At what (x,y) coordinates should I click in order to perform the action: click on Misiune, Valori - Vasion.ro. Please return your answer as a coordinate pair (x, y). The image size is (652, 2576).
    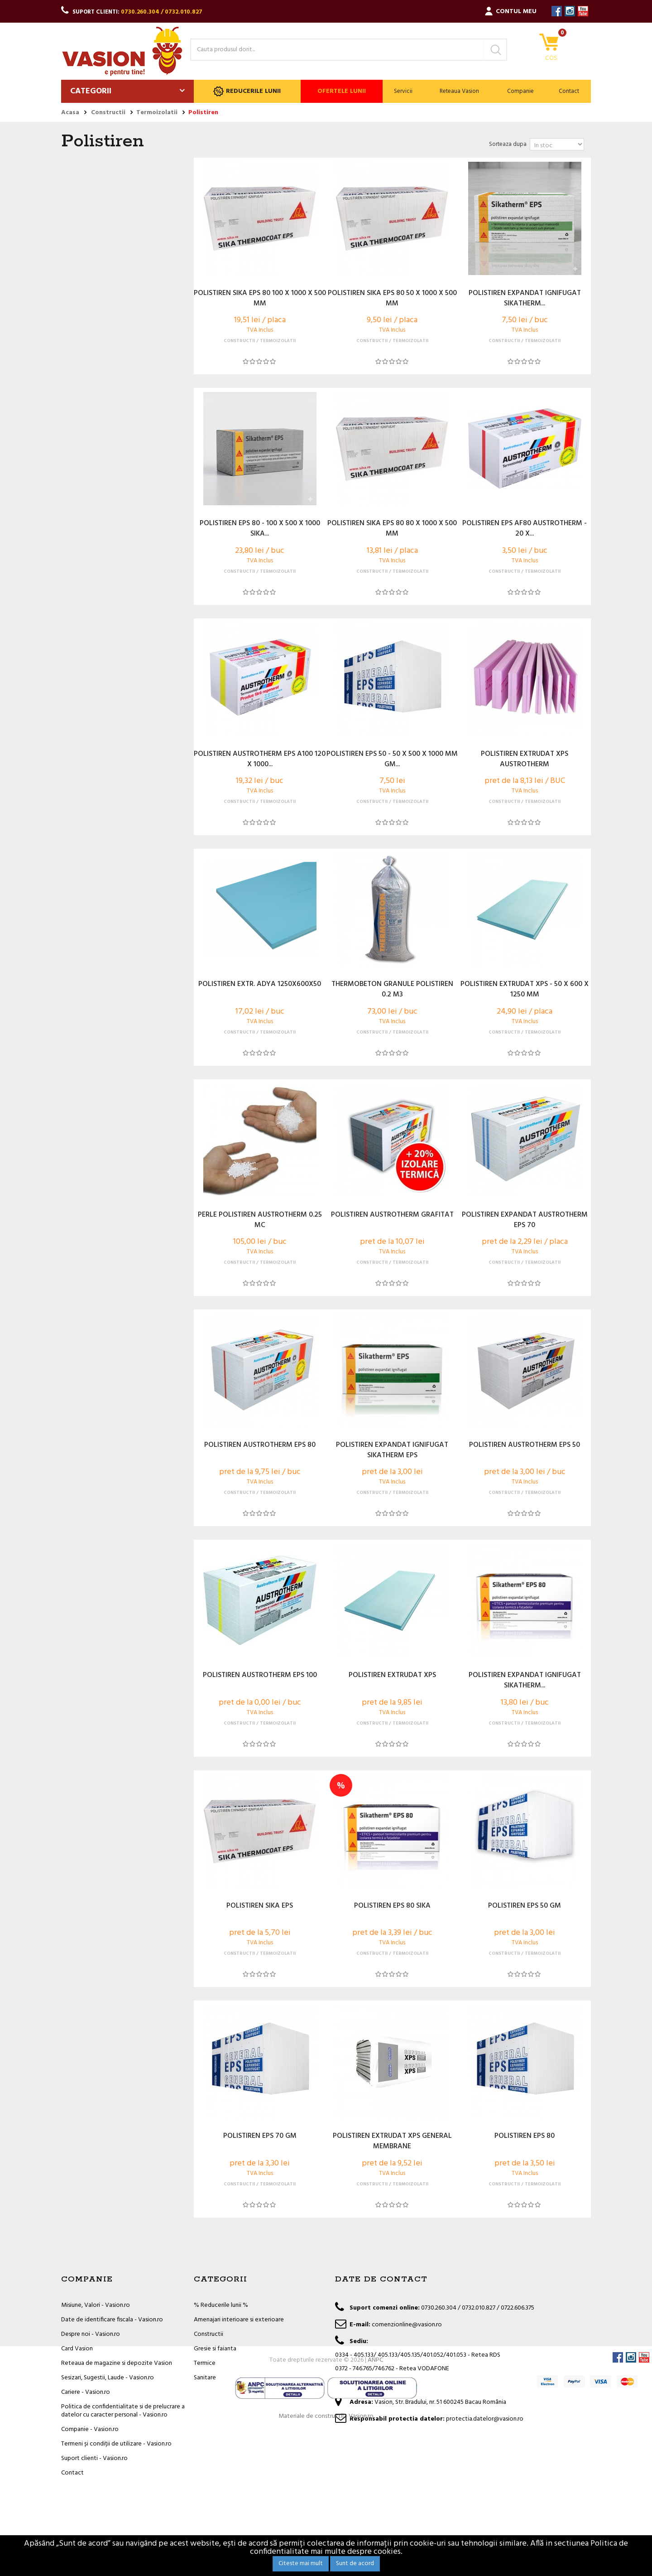
    Looking at the image, I should click on (95, 2305).